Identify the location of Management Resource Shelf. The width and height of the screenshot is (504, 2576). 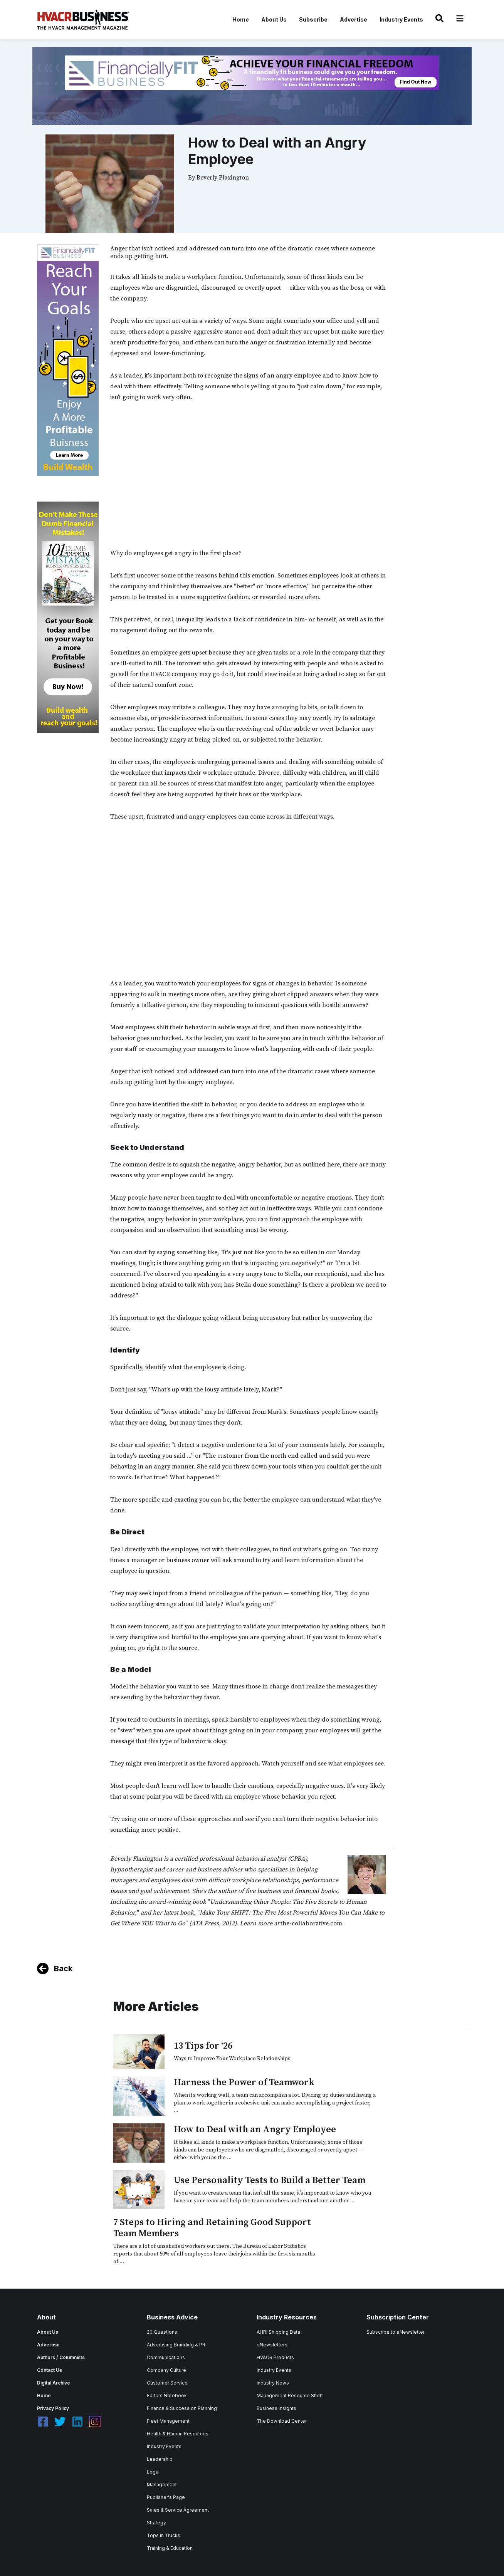
(290, 2395).